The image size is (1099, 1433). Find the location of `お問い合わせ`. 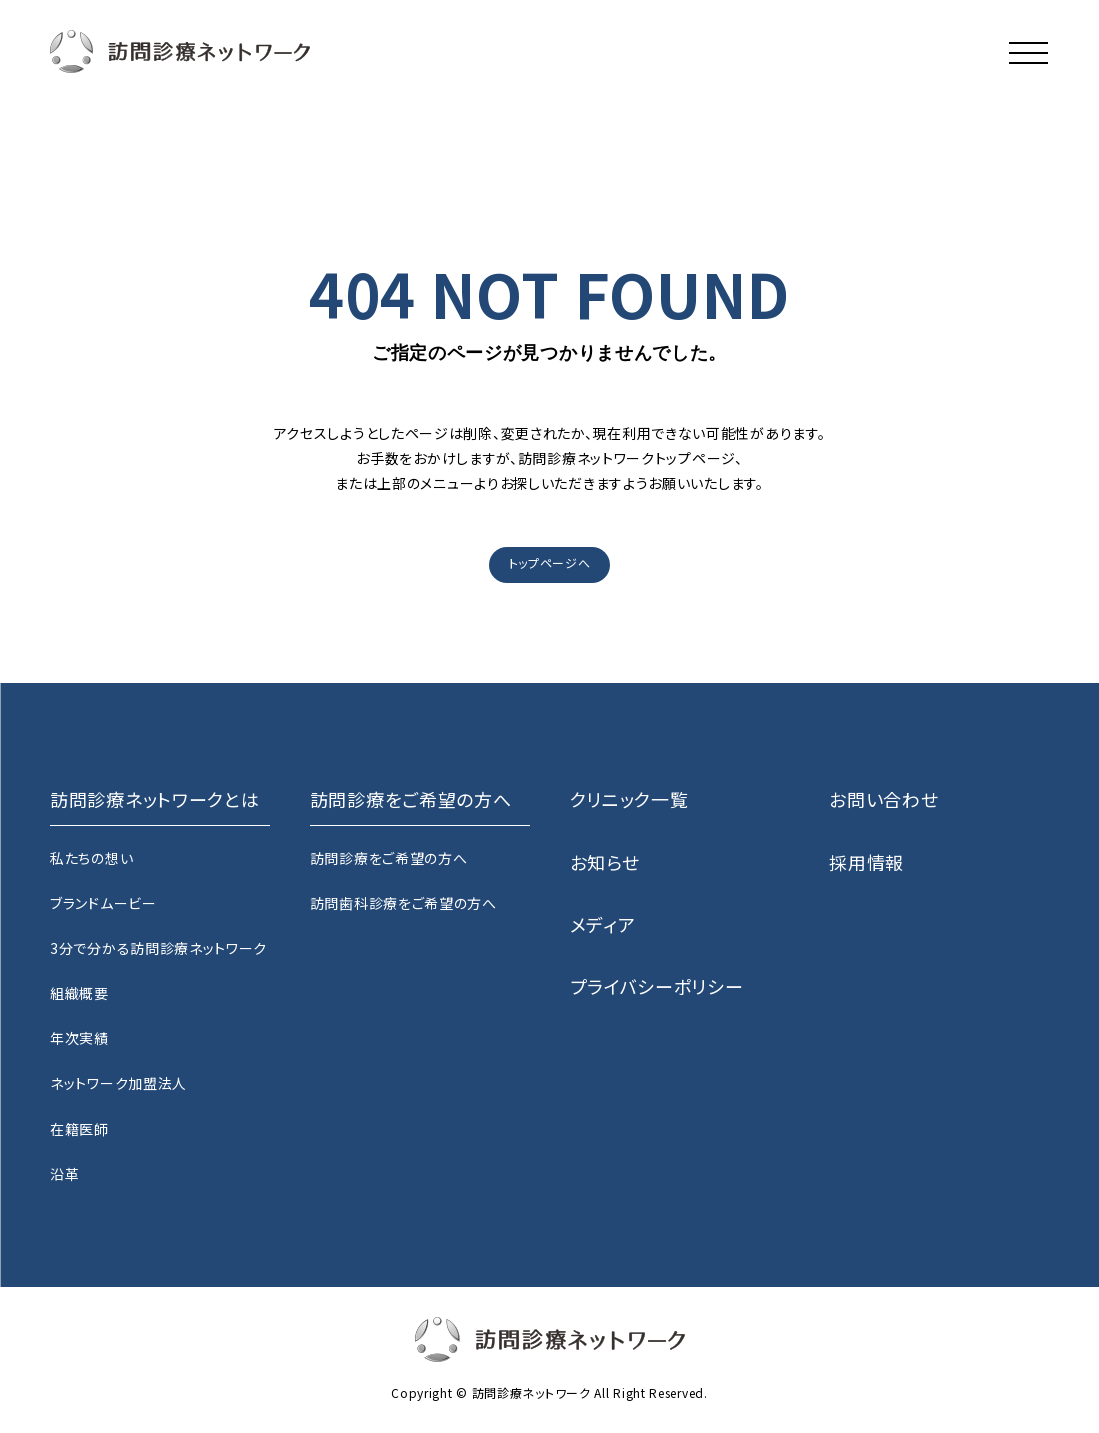

お問い合わせ is located at coordinates (883, 799).